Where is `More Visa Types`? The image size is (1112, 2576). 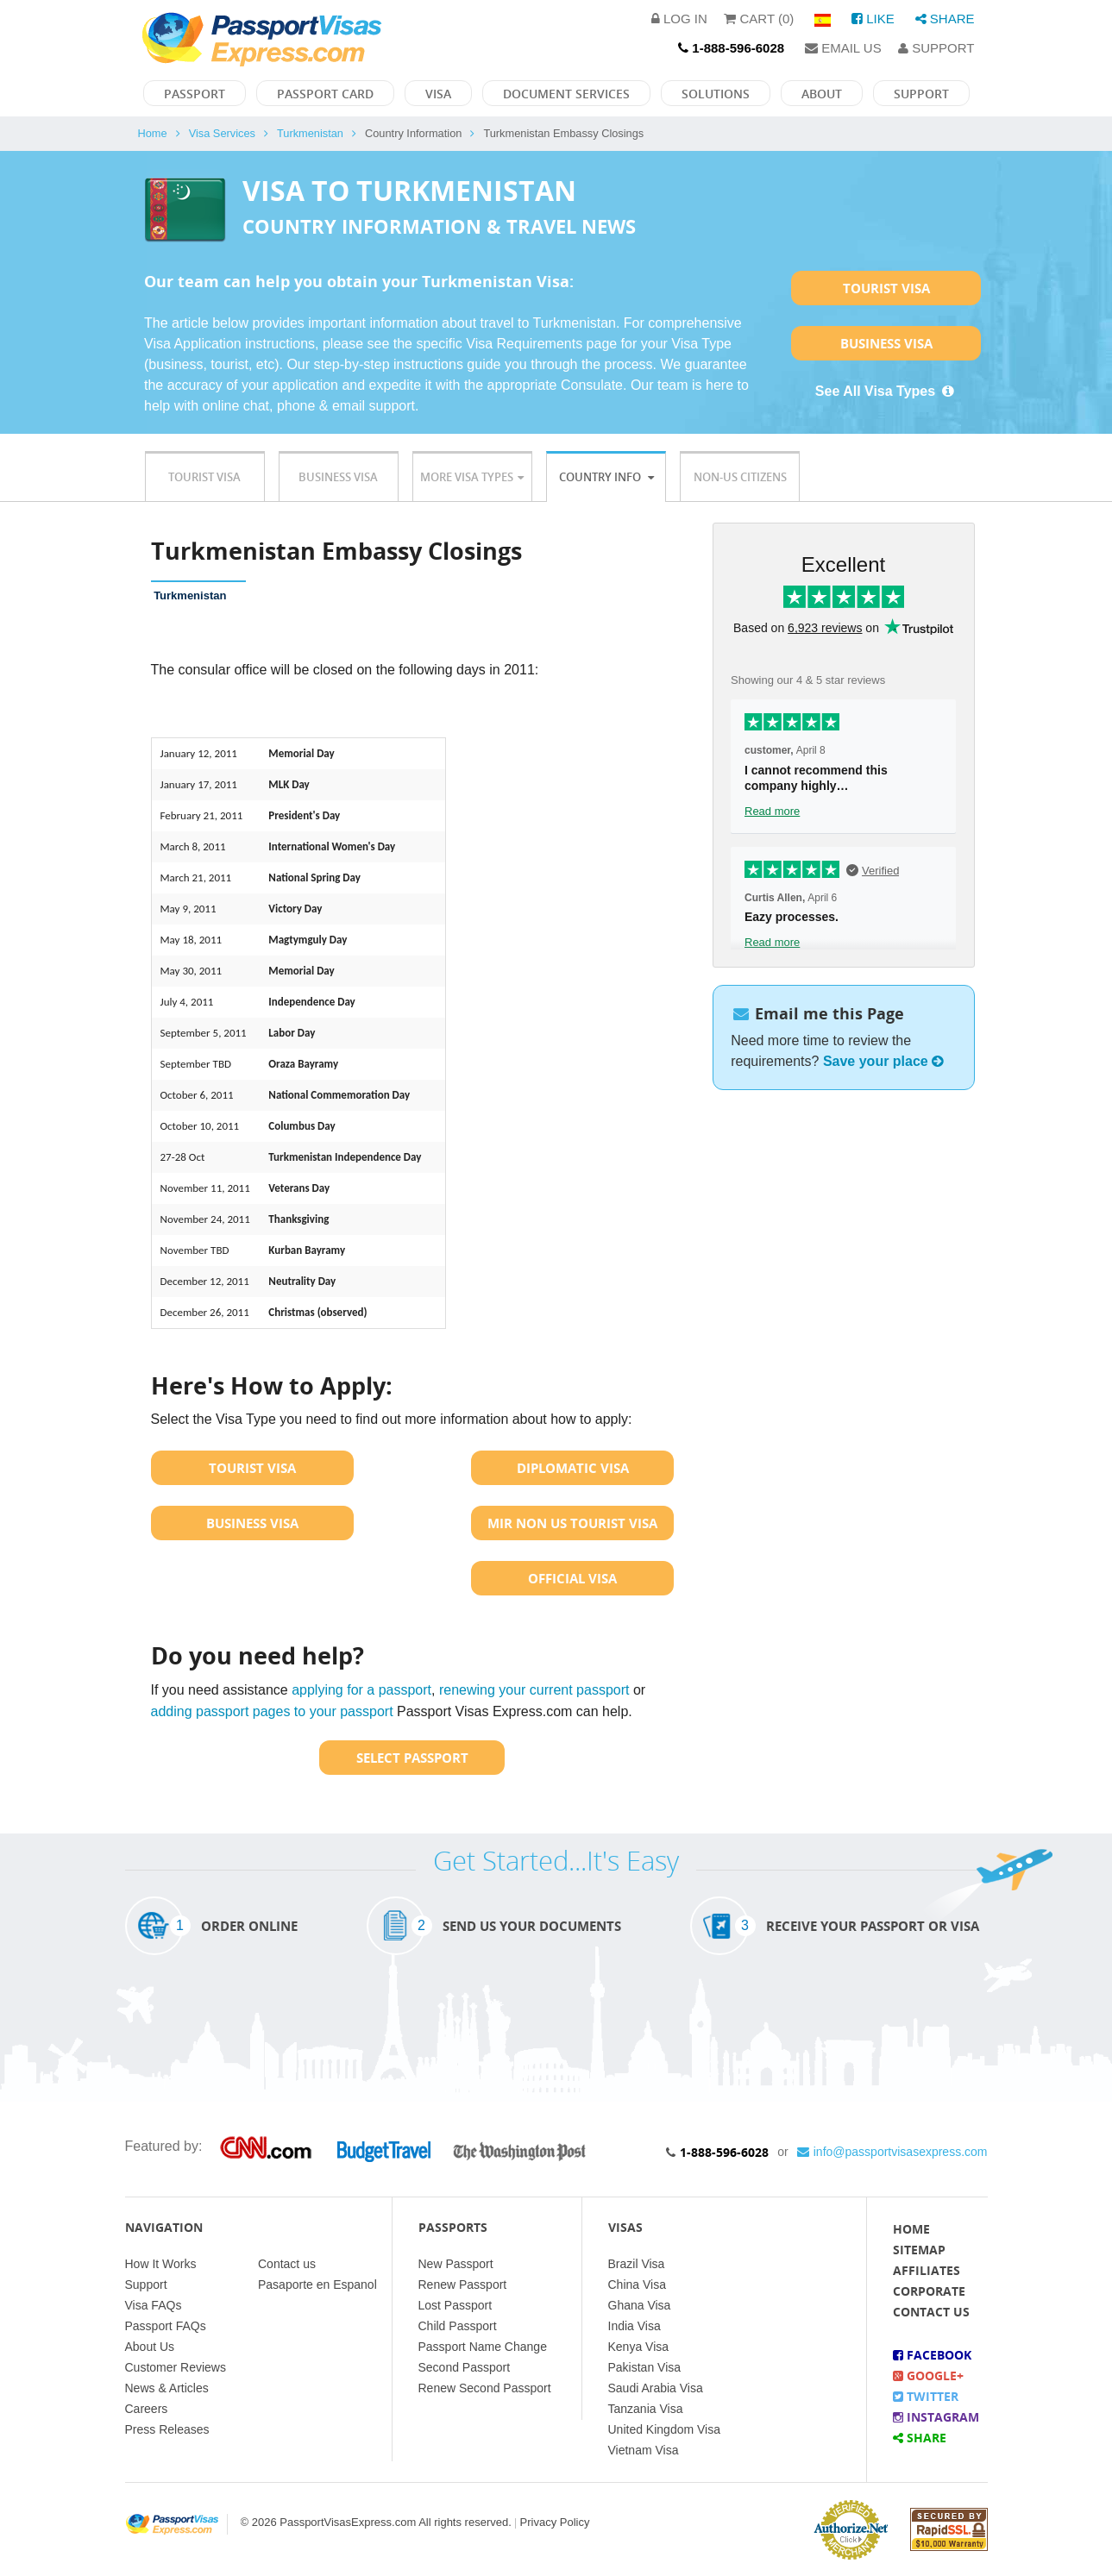
More Visa Types is located at coordinates (472, 477).